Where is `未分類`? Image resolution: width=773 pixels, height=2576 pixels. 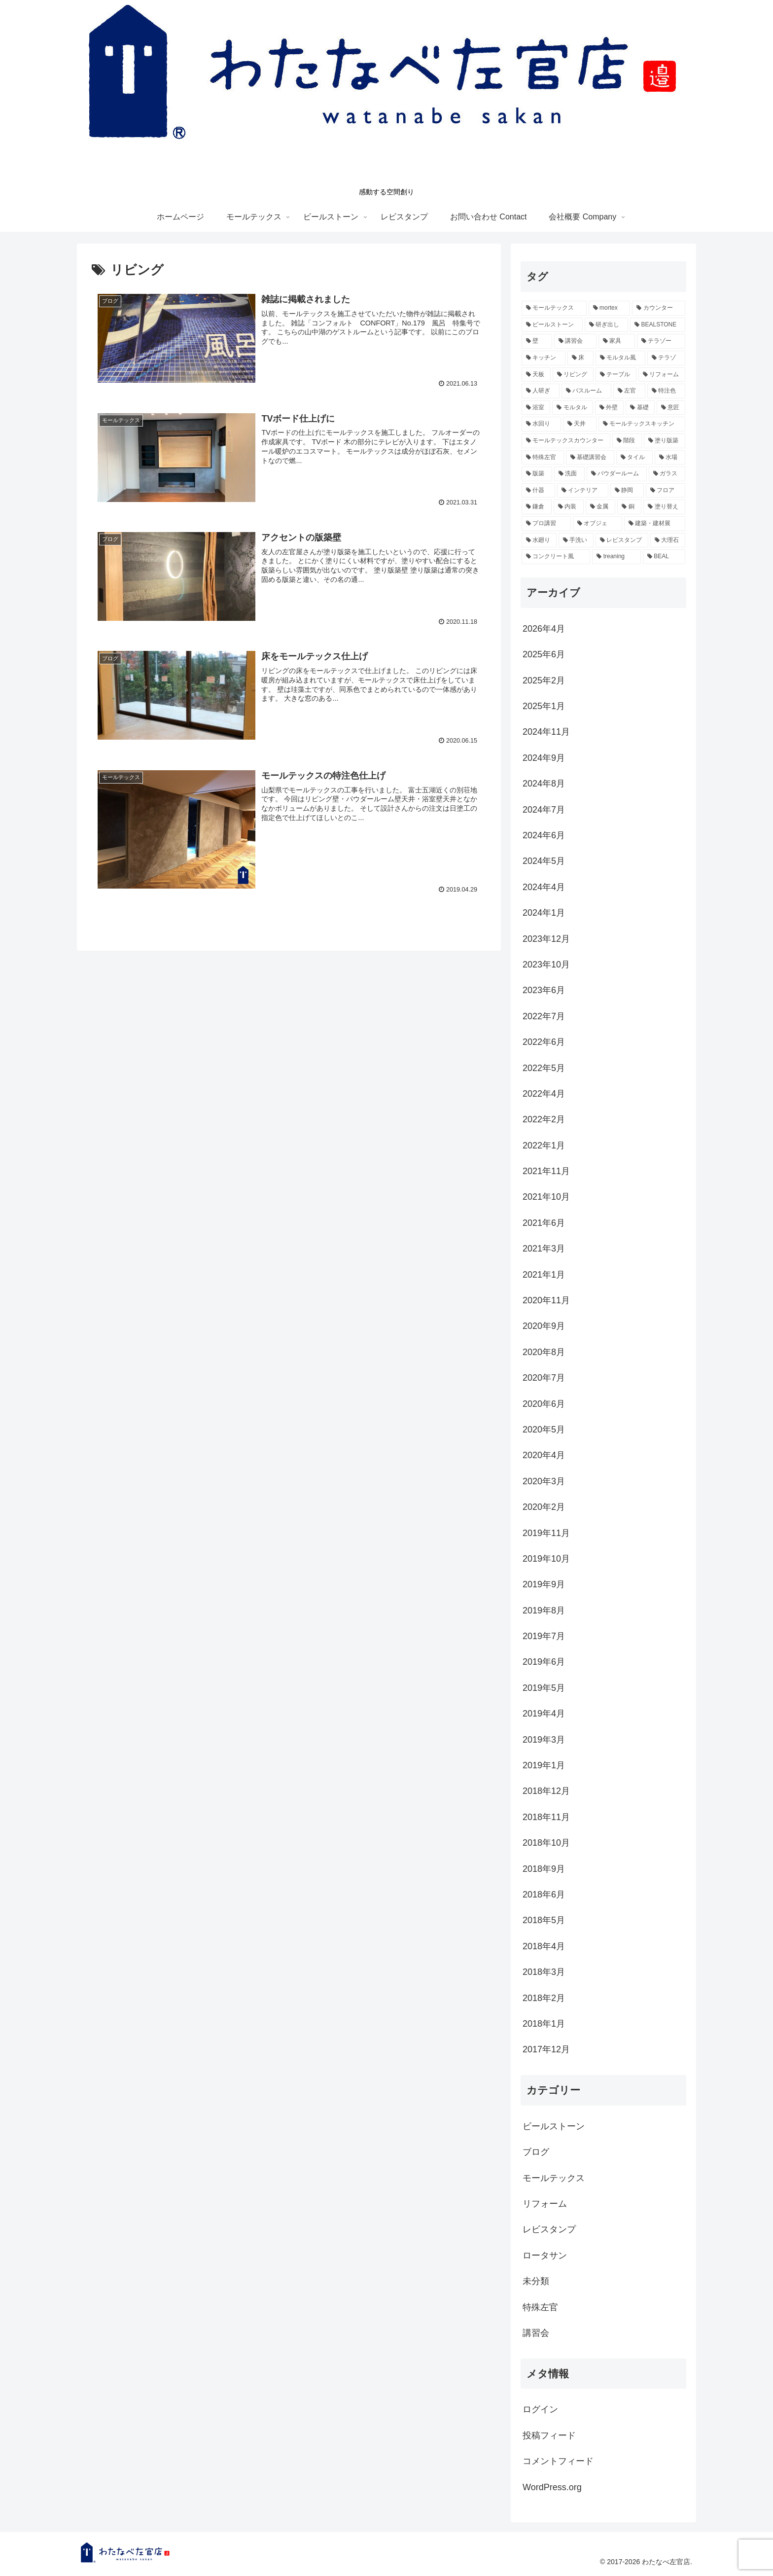 未分類 is located at coordinates (536, 2281).